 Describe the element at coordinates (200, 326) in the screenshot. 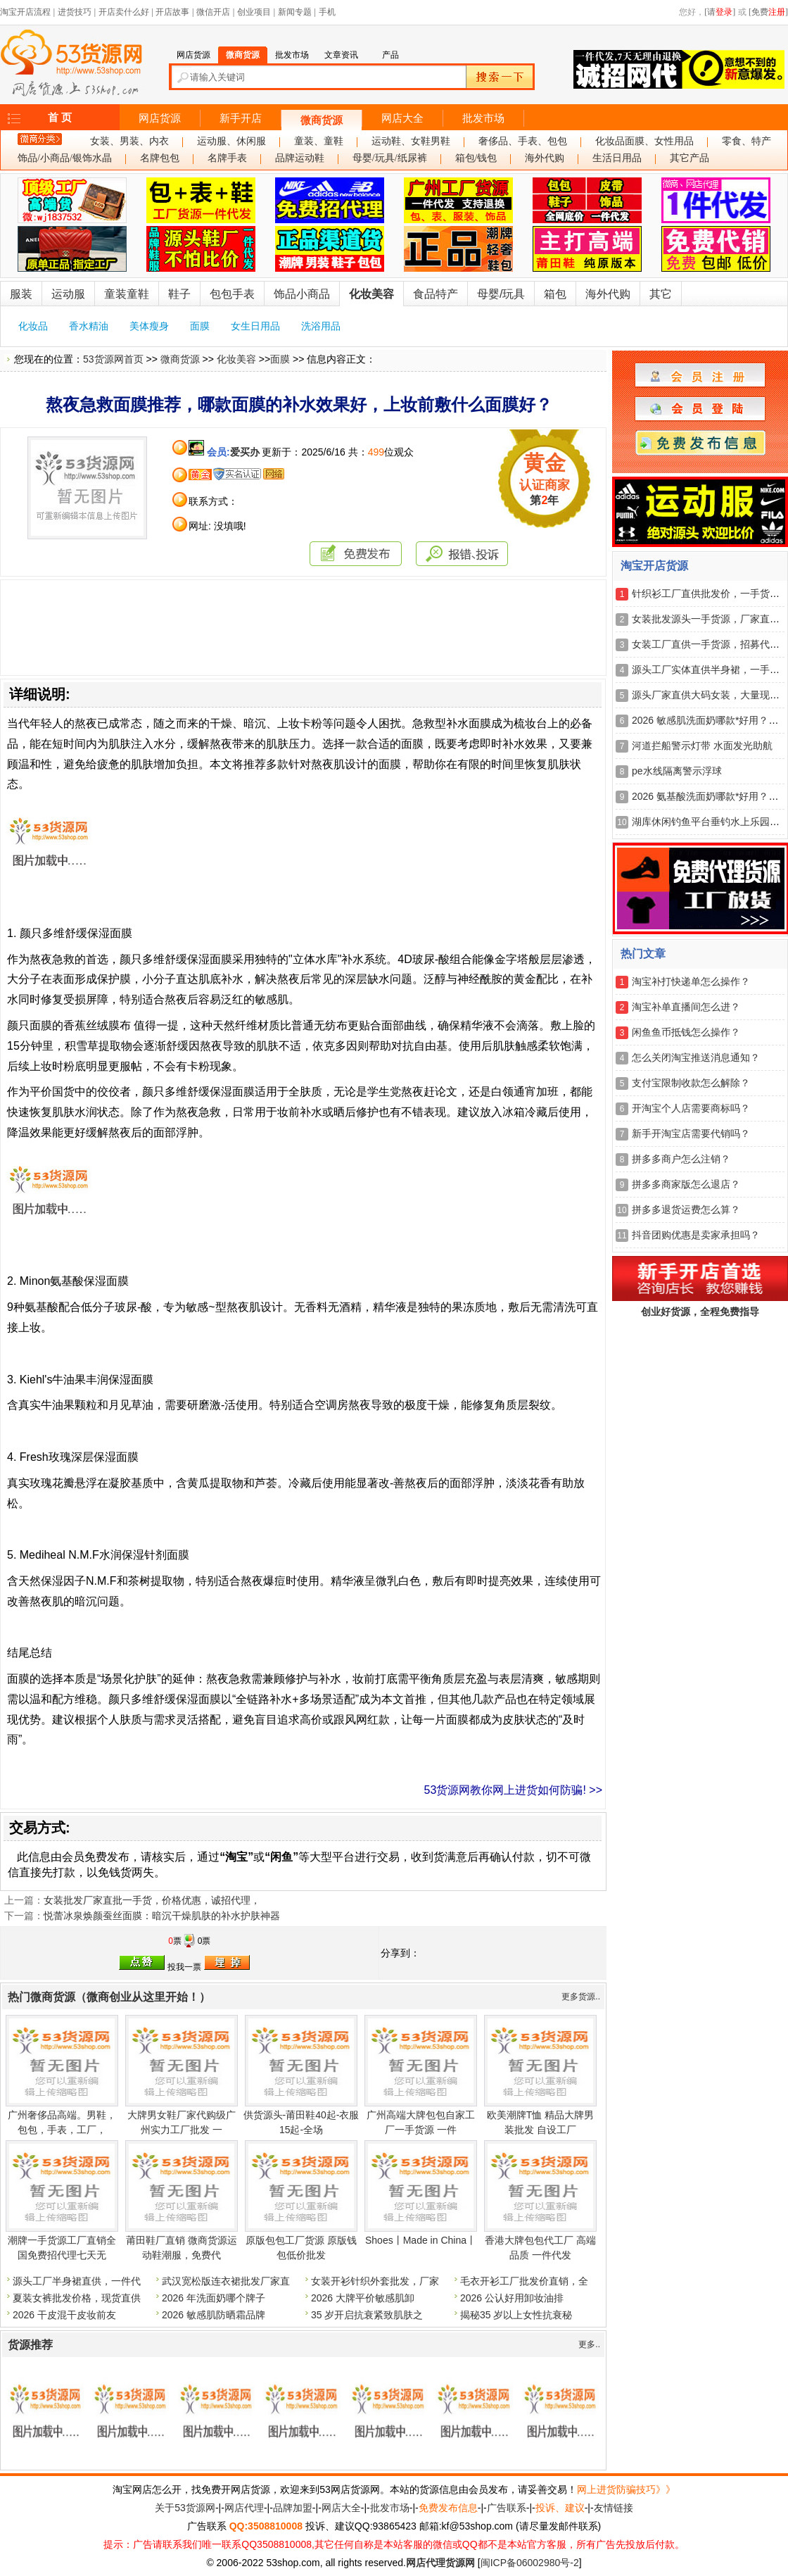

I see `面膜` at that location.